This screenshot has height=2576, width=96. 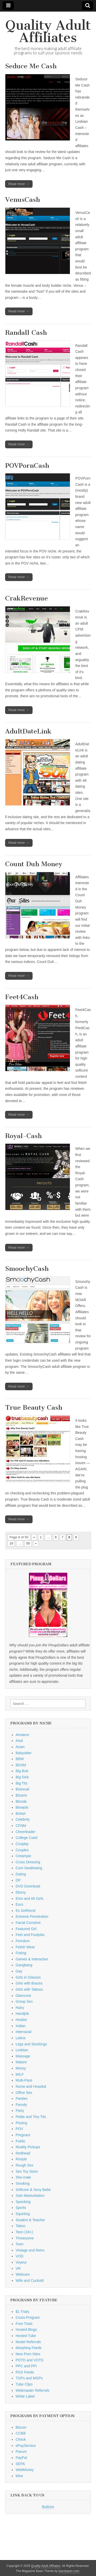 What do you see at coordinates (28, 2348) in the screenshot?
I see `Morphing Feeds` at bounding box center [28, 2348].